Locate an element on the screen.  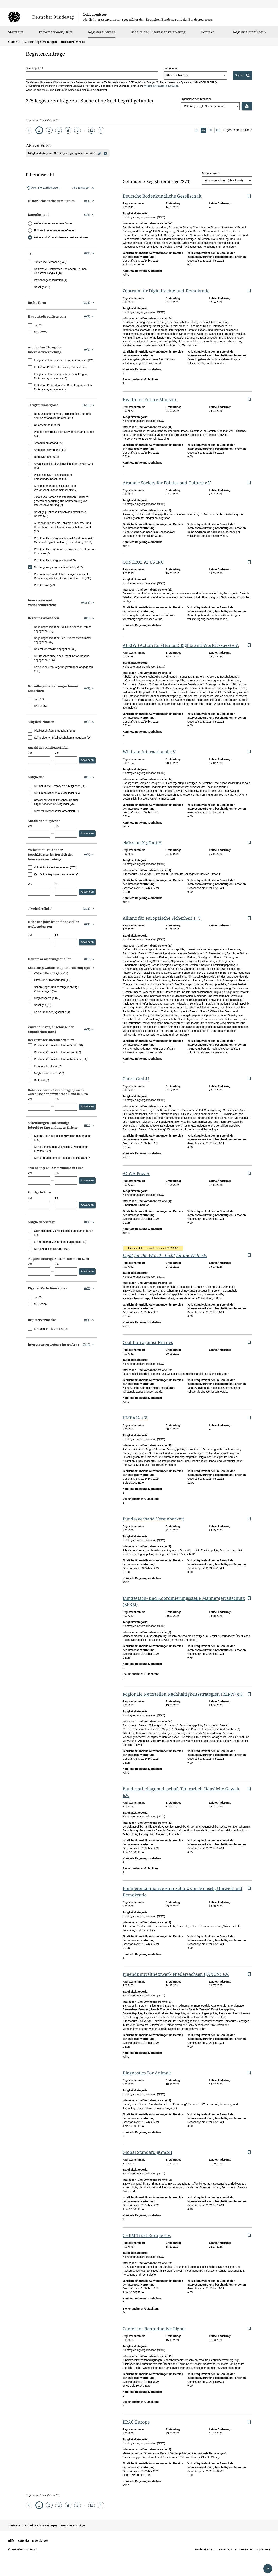
Datenschutz is located at coordinates (224, 2549).